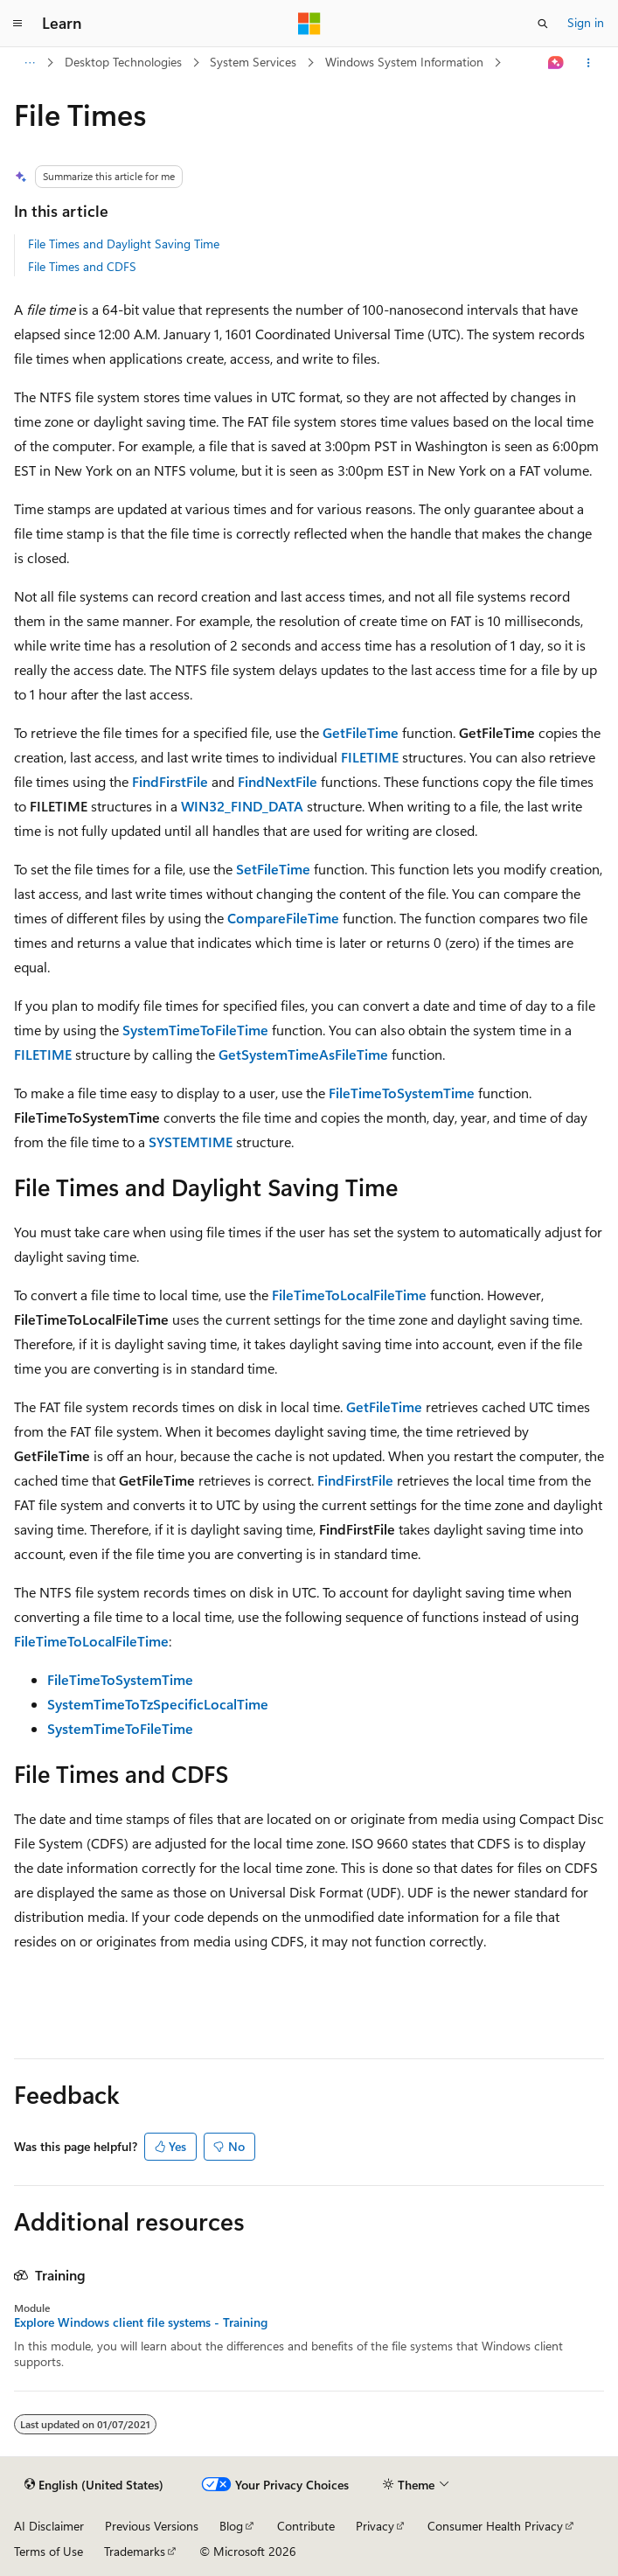  I want to click on [Content language selector. Currently set to English (United States).], so click(94, 2485).